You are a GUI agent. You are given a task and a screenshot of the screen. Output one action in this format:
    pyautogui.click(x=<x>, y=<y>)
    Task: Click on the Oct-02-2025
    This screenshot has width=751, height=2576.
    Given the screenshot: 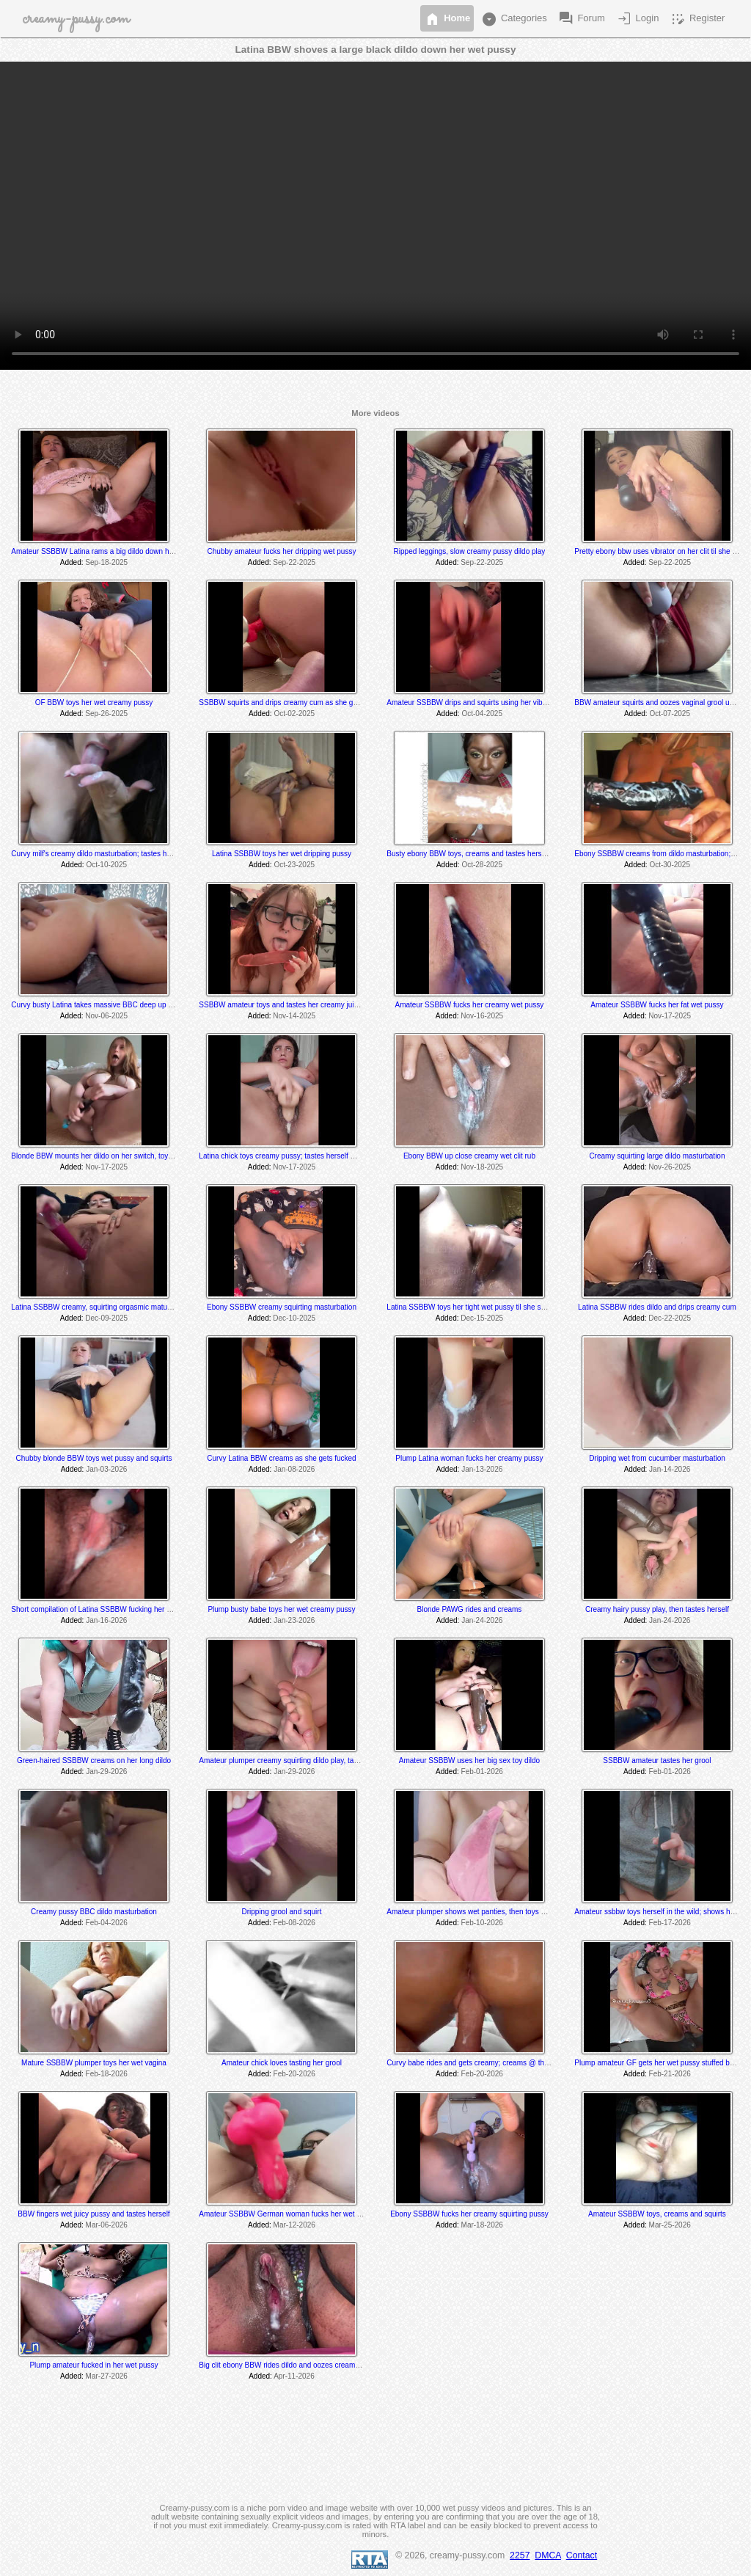 What is the action you would take?
    pyautogui.click(x=294, y=713)
    